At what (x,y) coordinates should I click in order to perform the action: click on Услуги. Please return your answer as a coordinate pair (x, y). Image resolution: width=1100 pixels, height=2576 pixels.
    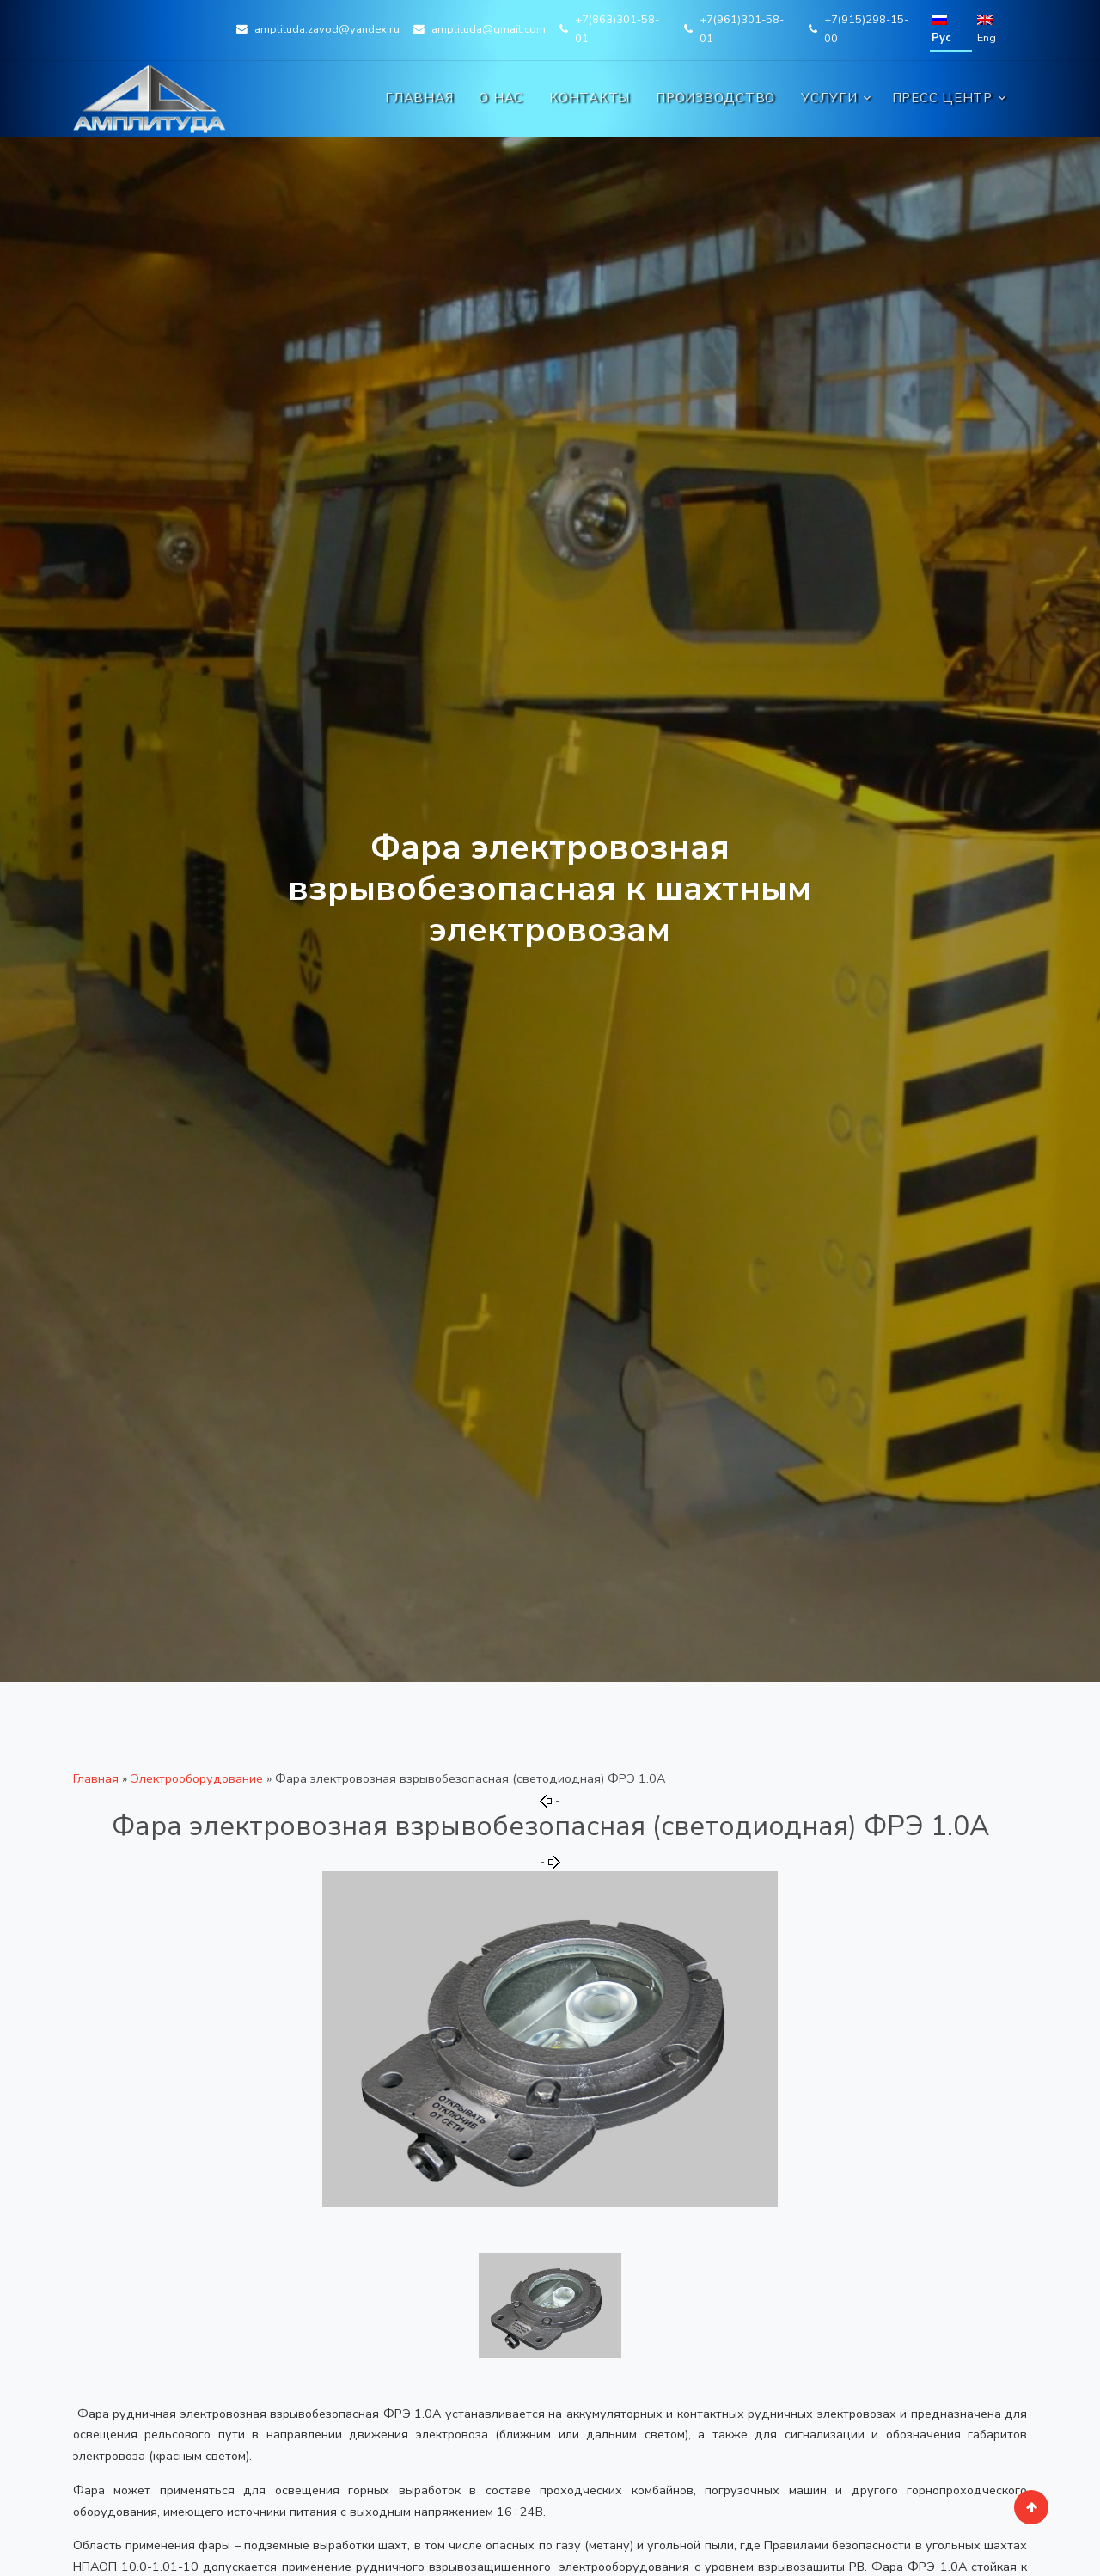
    Looking at the image, I should click on (829, 98).